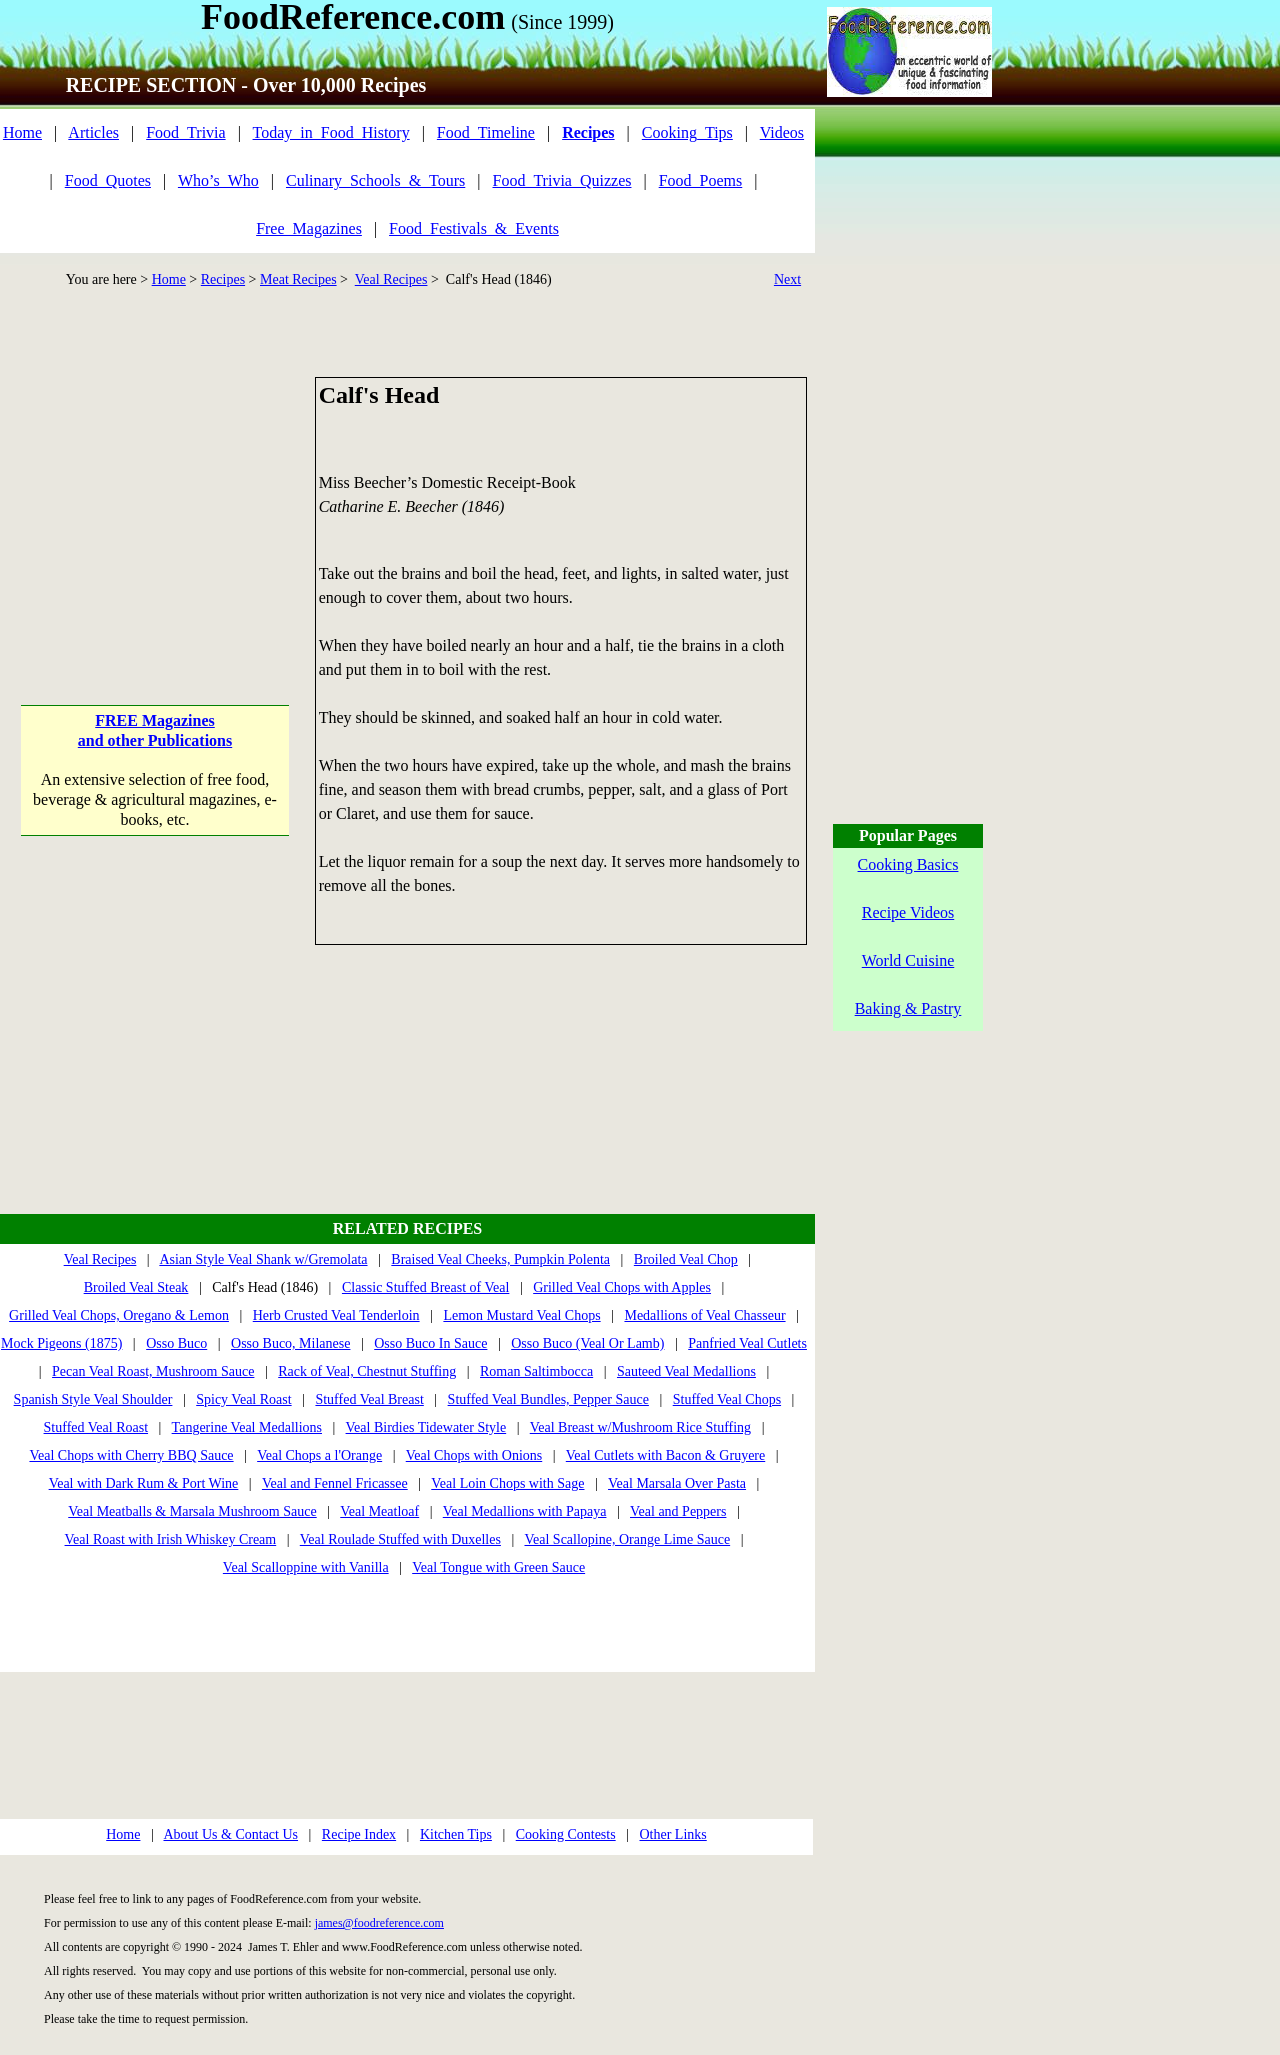 This screenshot has width=1280, height=2055. Describe the element at coordinates (359, 1834) in the screenshot. I see `Recipe Index` at that location.